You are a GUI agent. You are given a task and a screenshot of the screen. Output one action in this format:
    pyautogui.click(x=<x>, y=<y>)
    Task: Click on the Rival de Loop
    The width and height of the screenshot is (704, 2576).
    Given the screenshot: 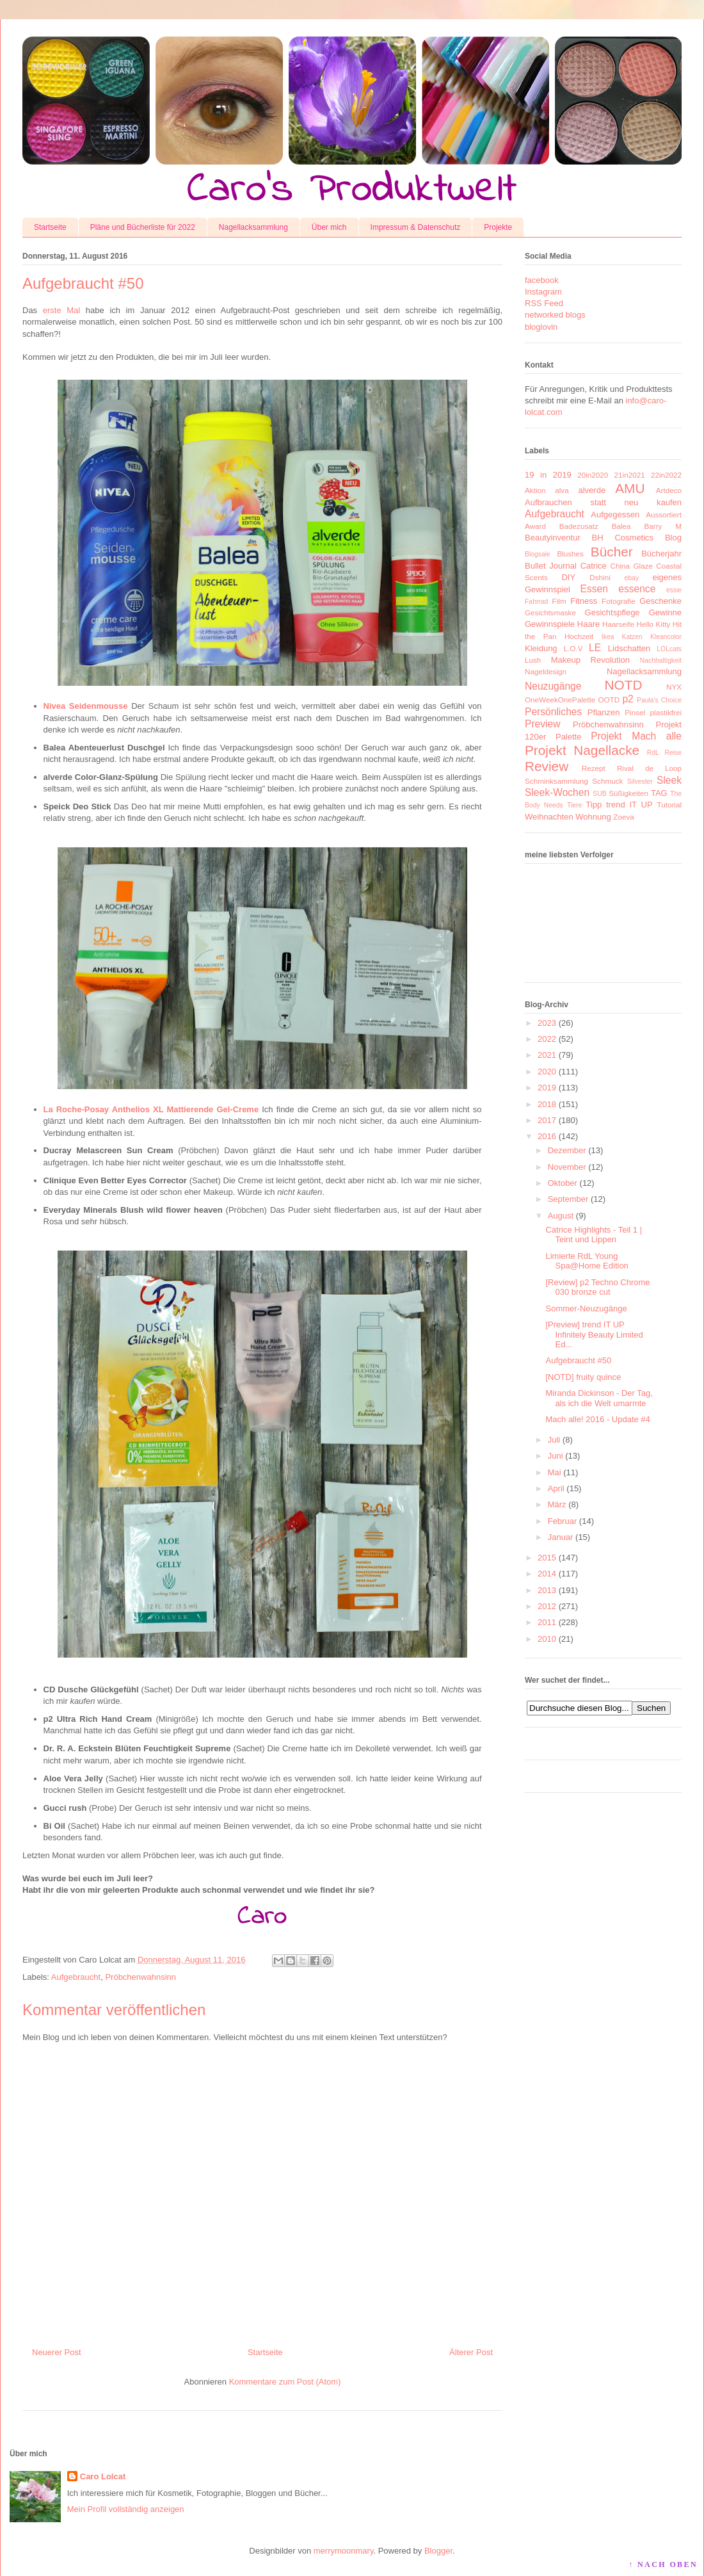 What is the action you would take?
    pyautogui.click(x=649, y=768)
    